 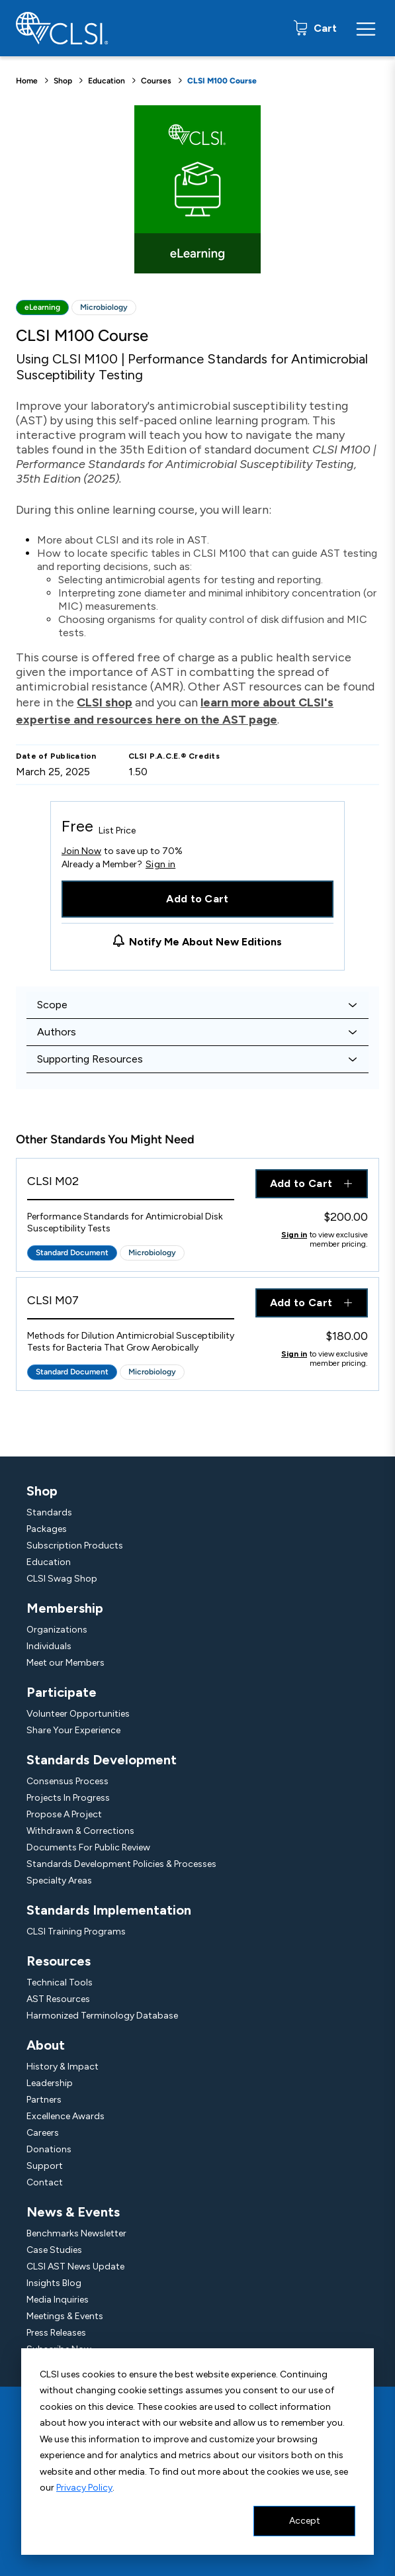 I want to click on Propose A Project, so click(x=64, y=1814).